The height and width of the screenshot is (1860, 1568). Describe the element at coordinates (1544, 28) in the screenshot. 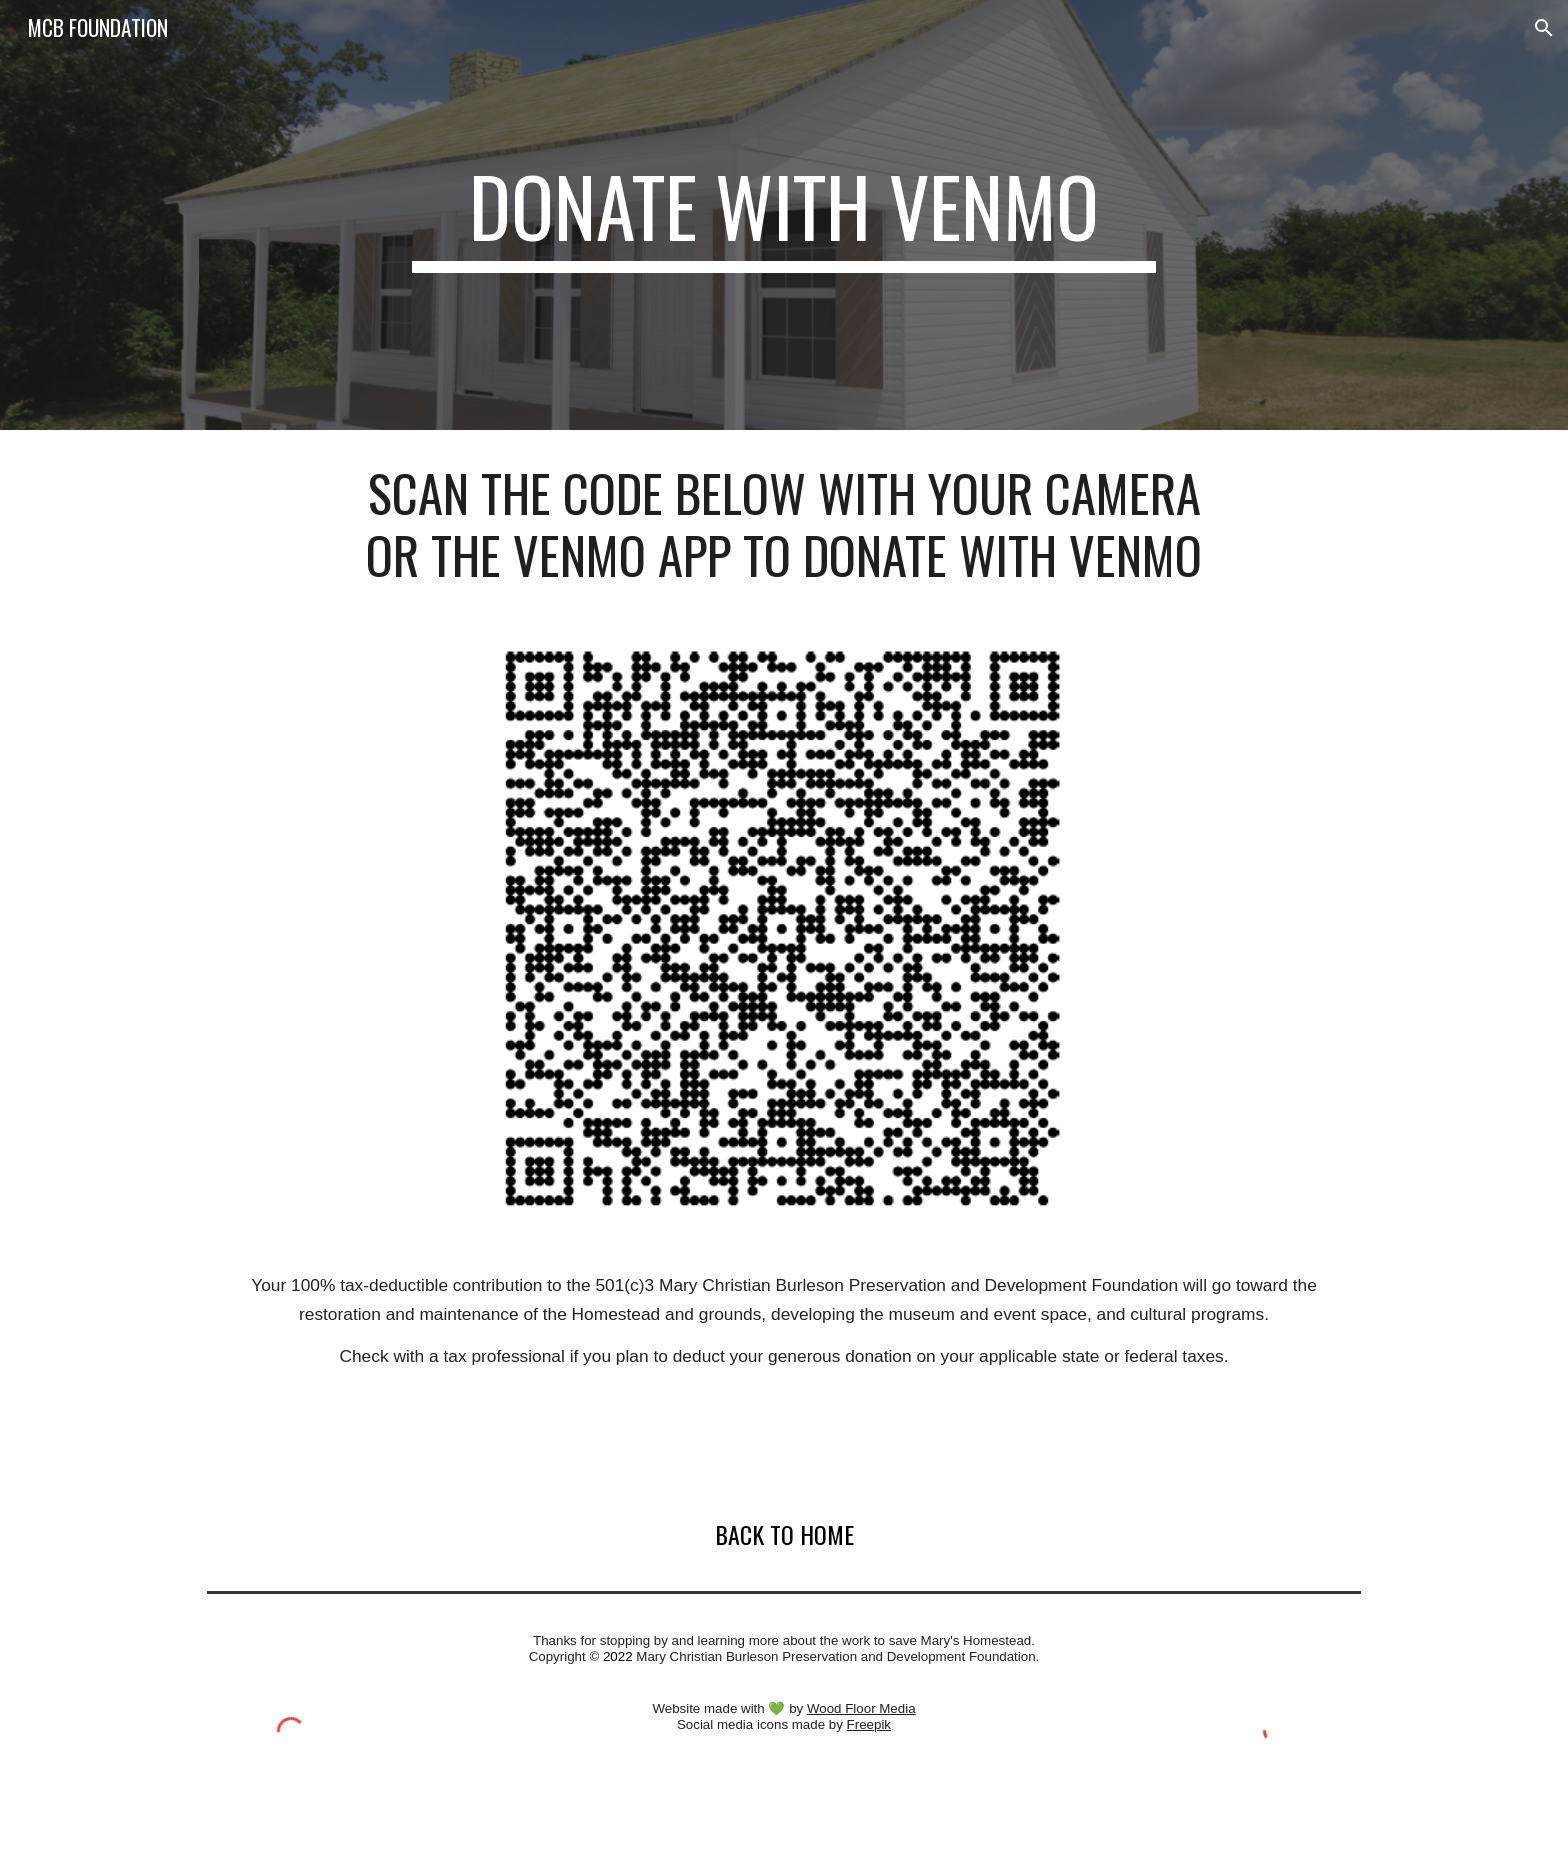

I see `[button]` at that location.